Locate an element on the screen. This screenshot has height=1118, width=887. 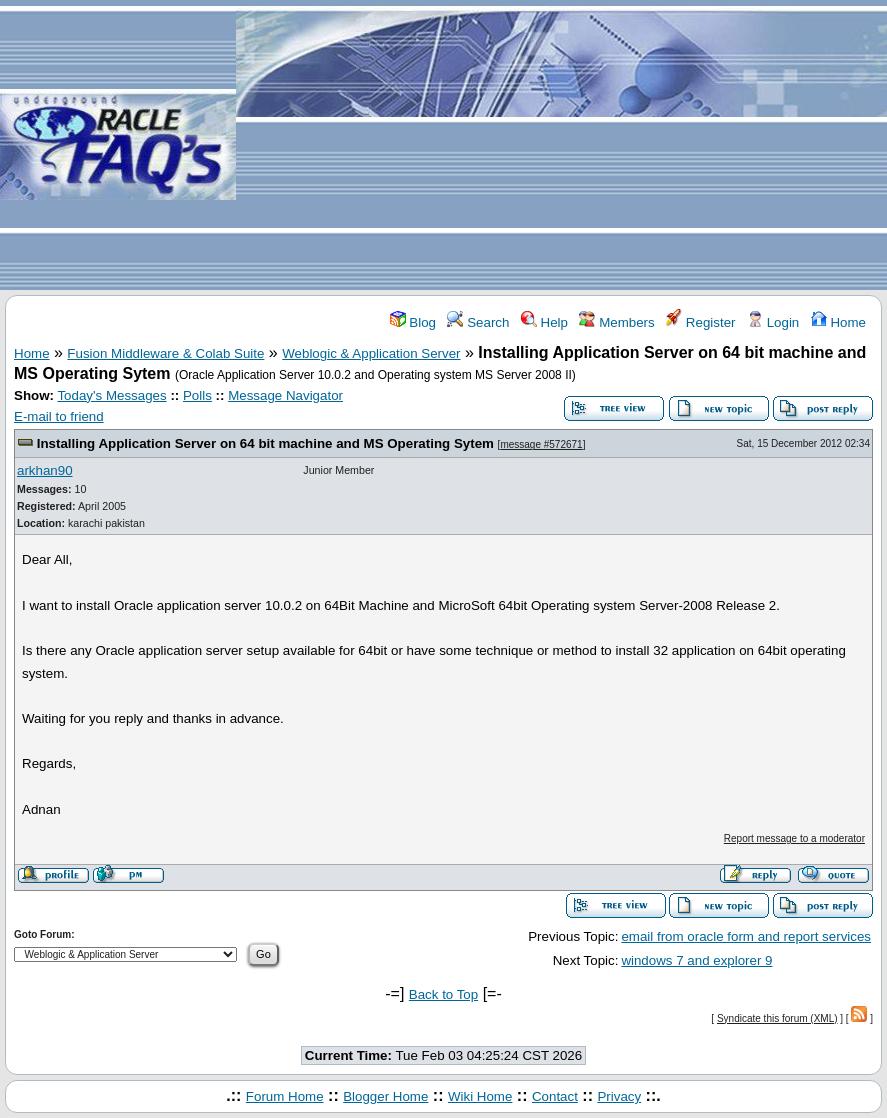
Polls is located at coordinates (197, 395).